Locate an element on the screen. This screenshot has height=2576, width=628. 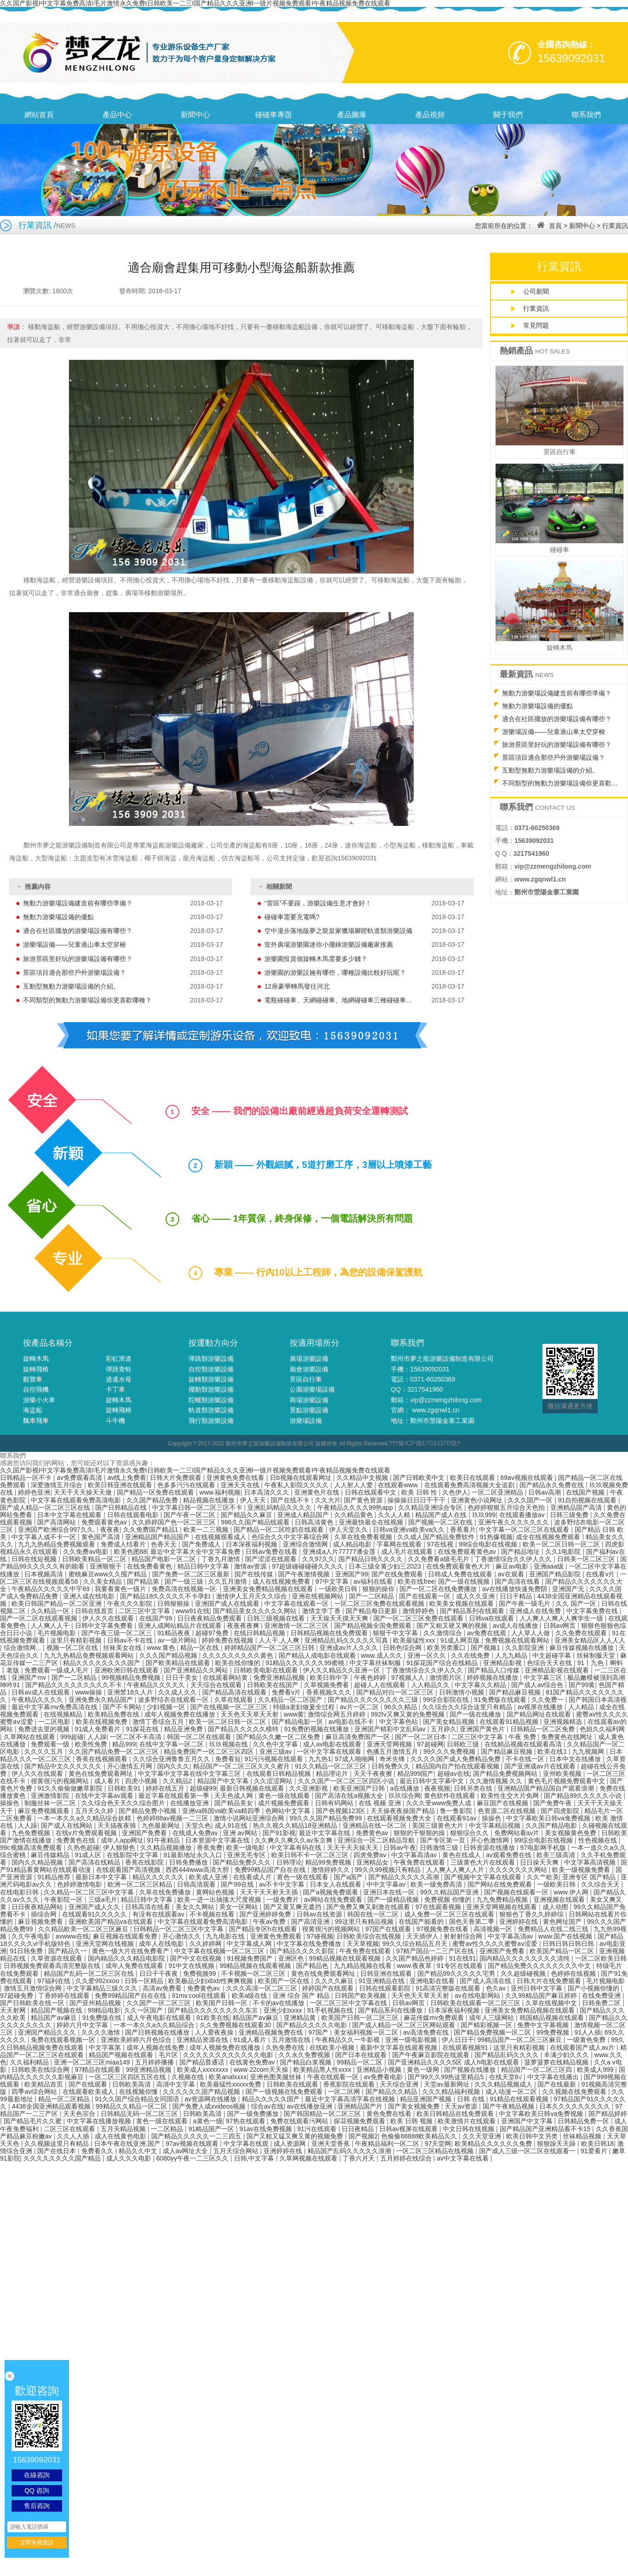
成年人app网址 is located at coordinates (122, 1840).